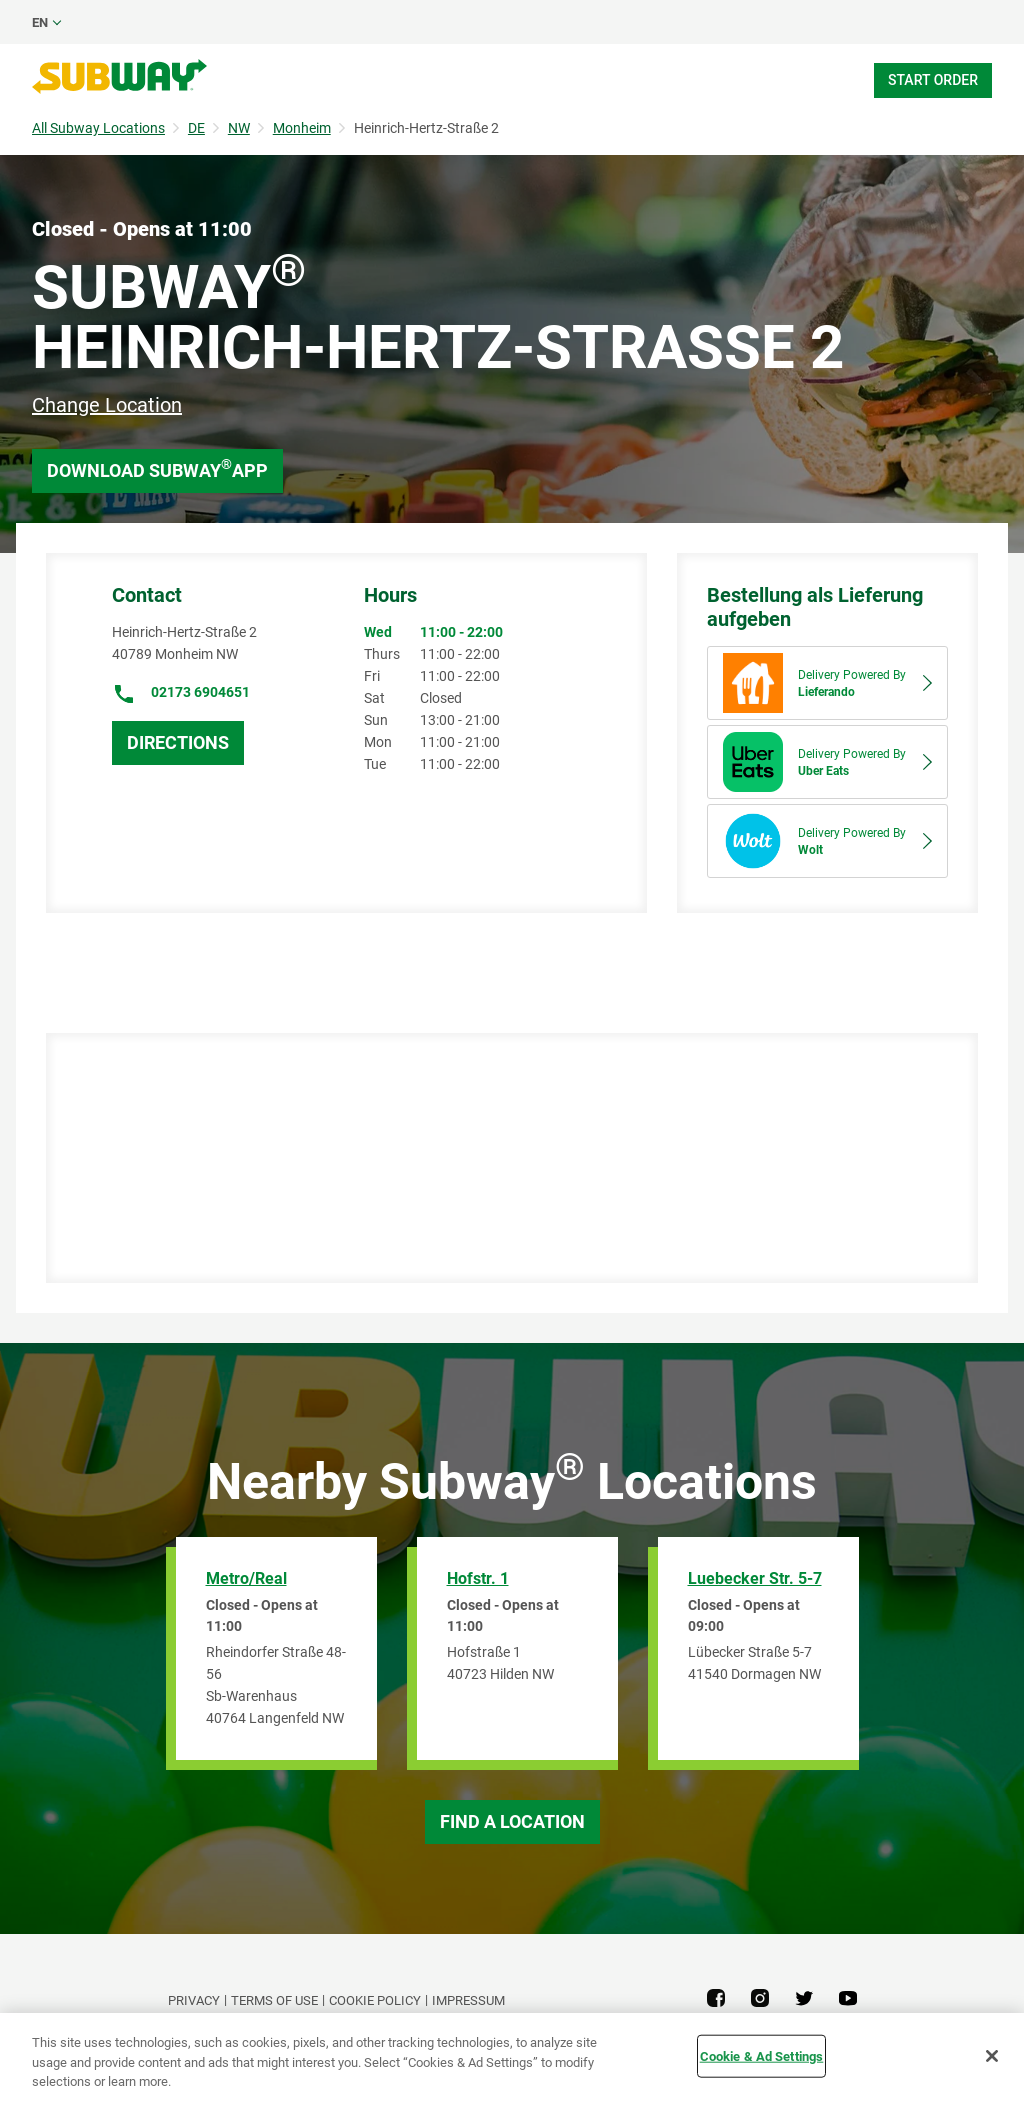 The image size is (1024, 2102). What do you see at coordinates (107, 405) in the screenshot?
I see `Change Location` at bounding box center [107, 405].